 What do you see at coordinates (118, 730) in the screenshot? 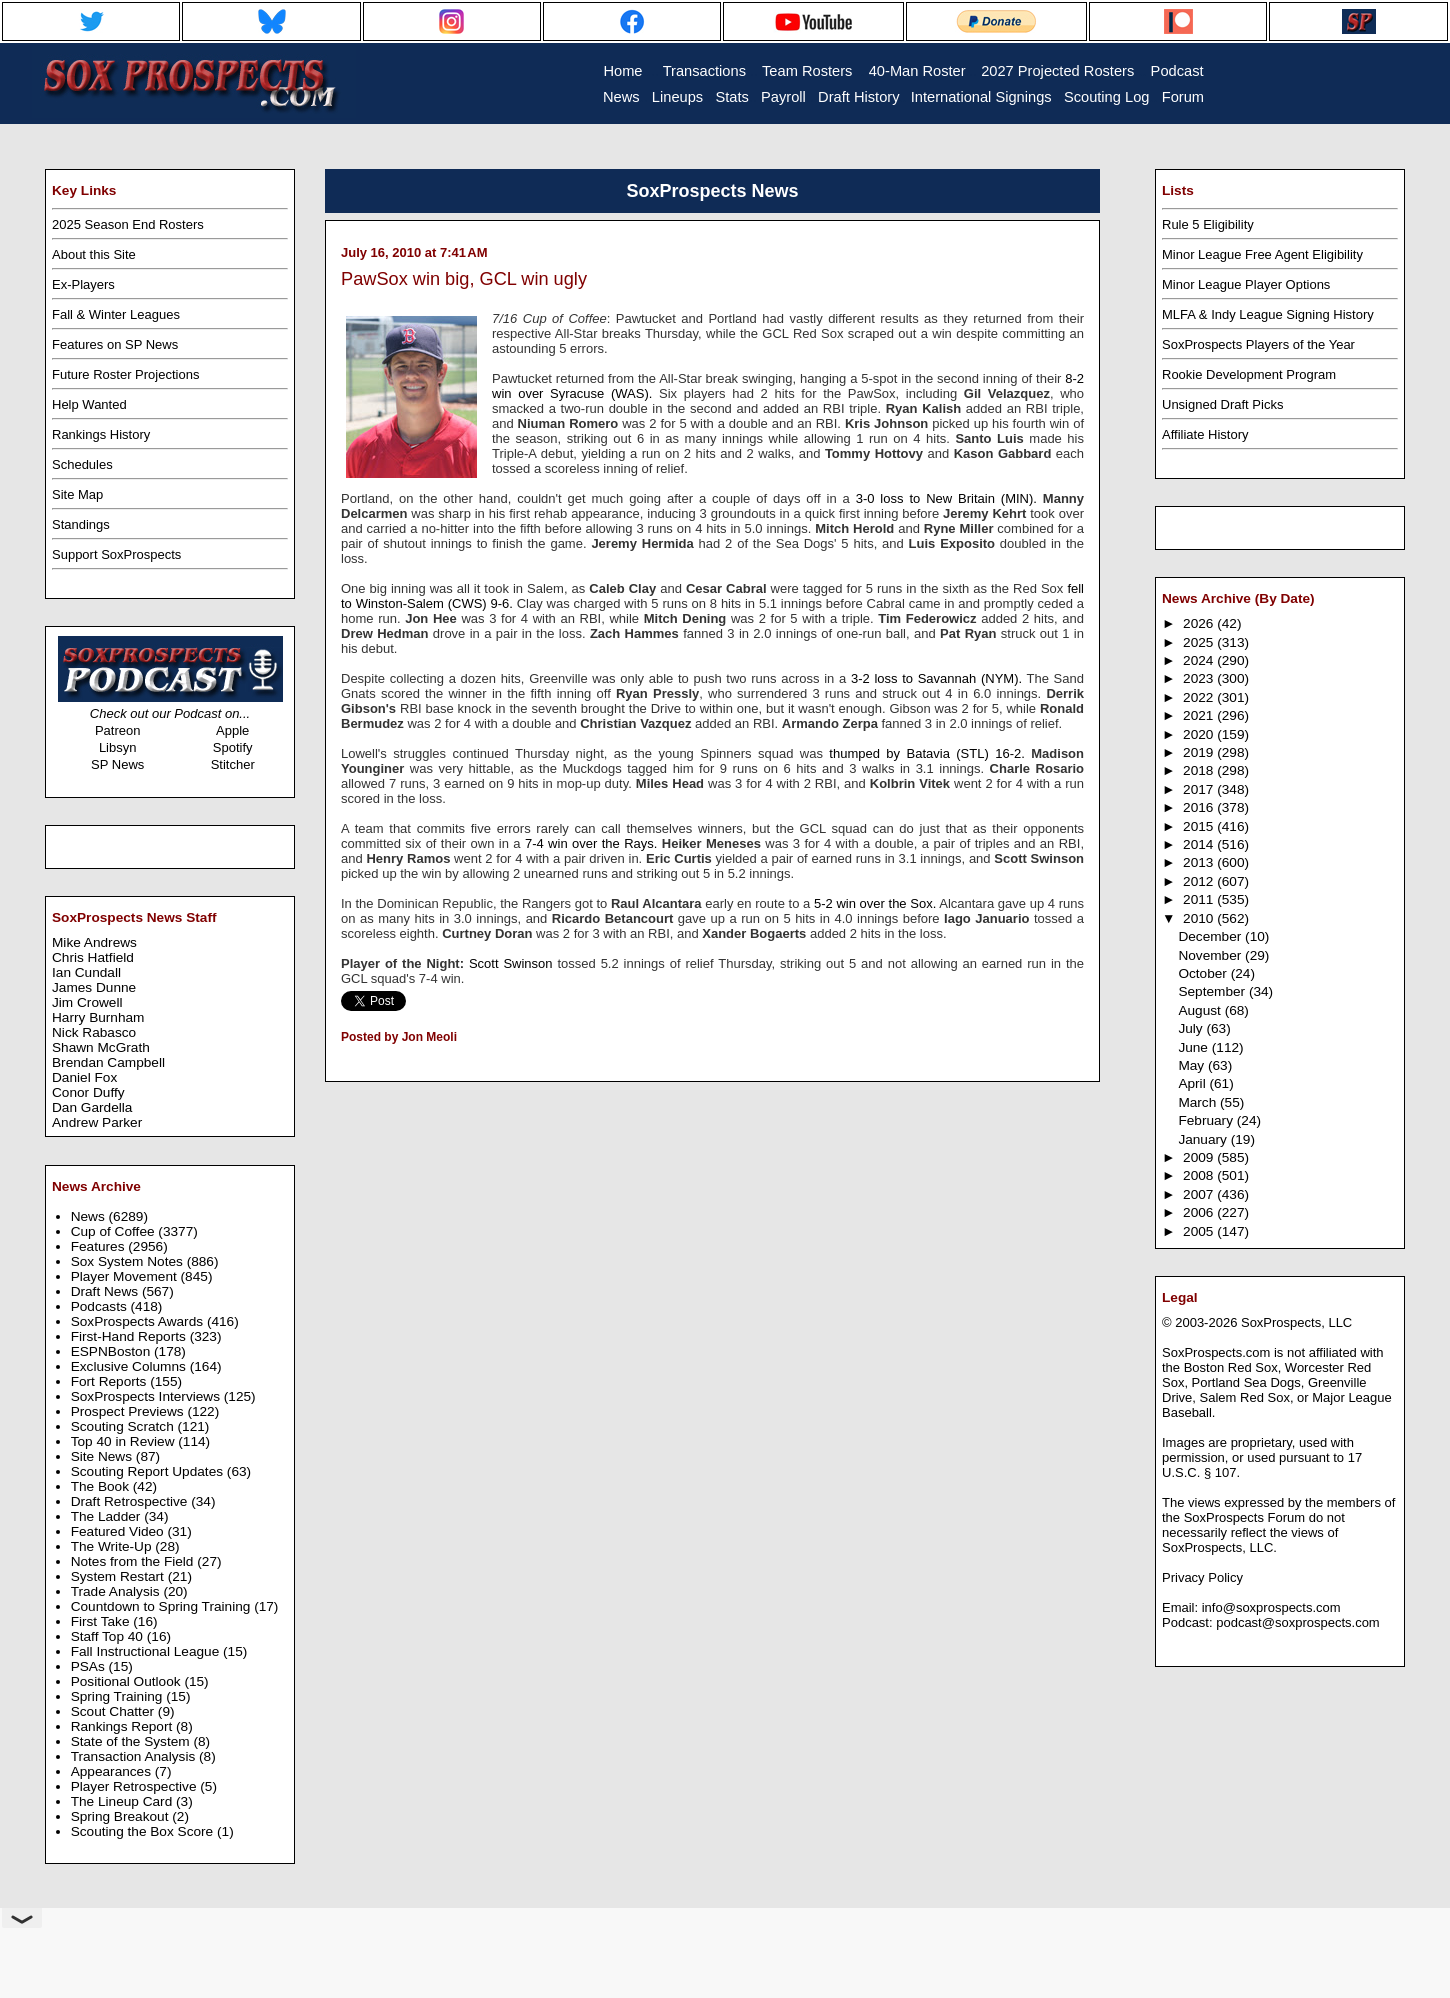
I see `Patreon` at bounding box center [118, 730].